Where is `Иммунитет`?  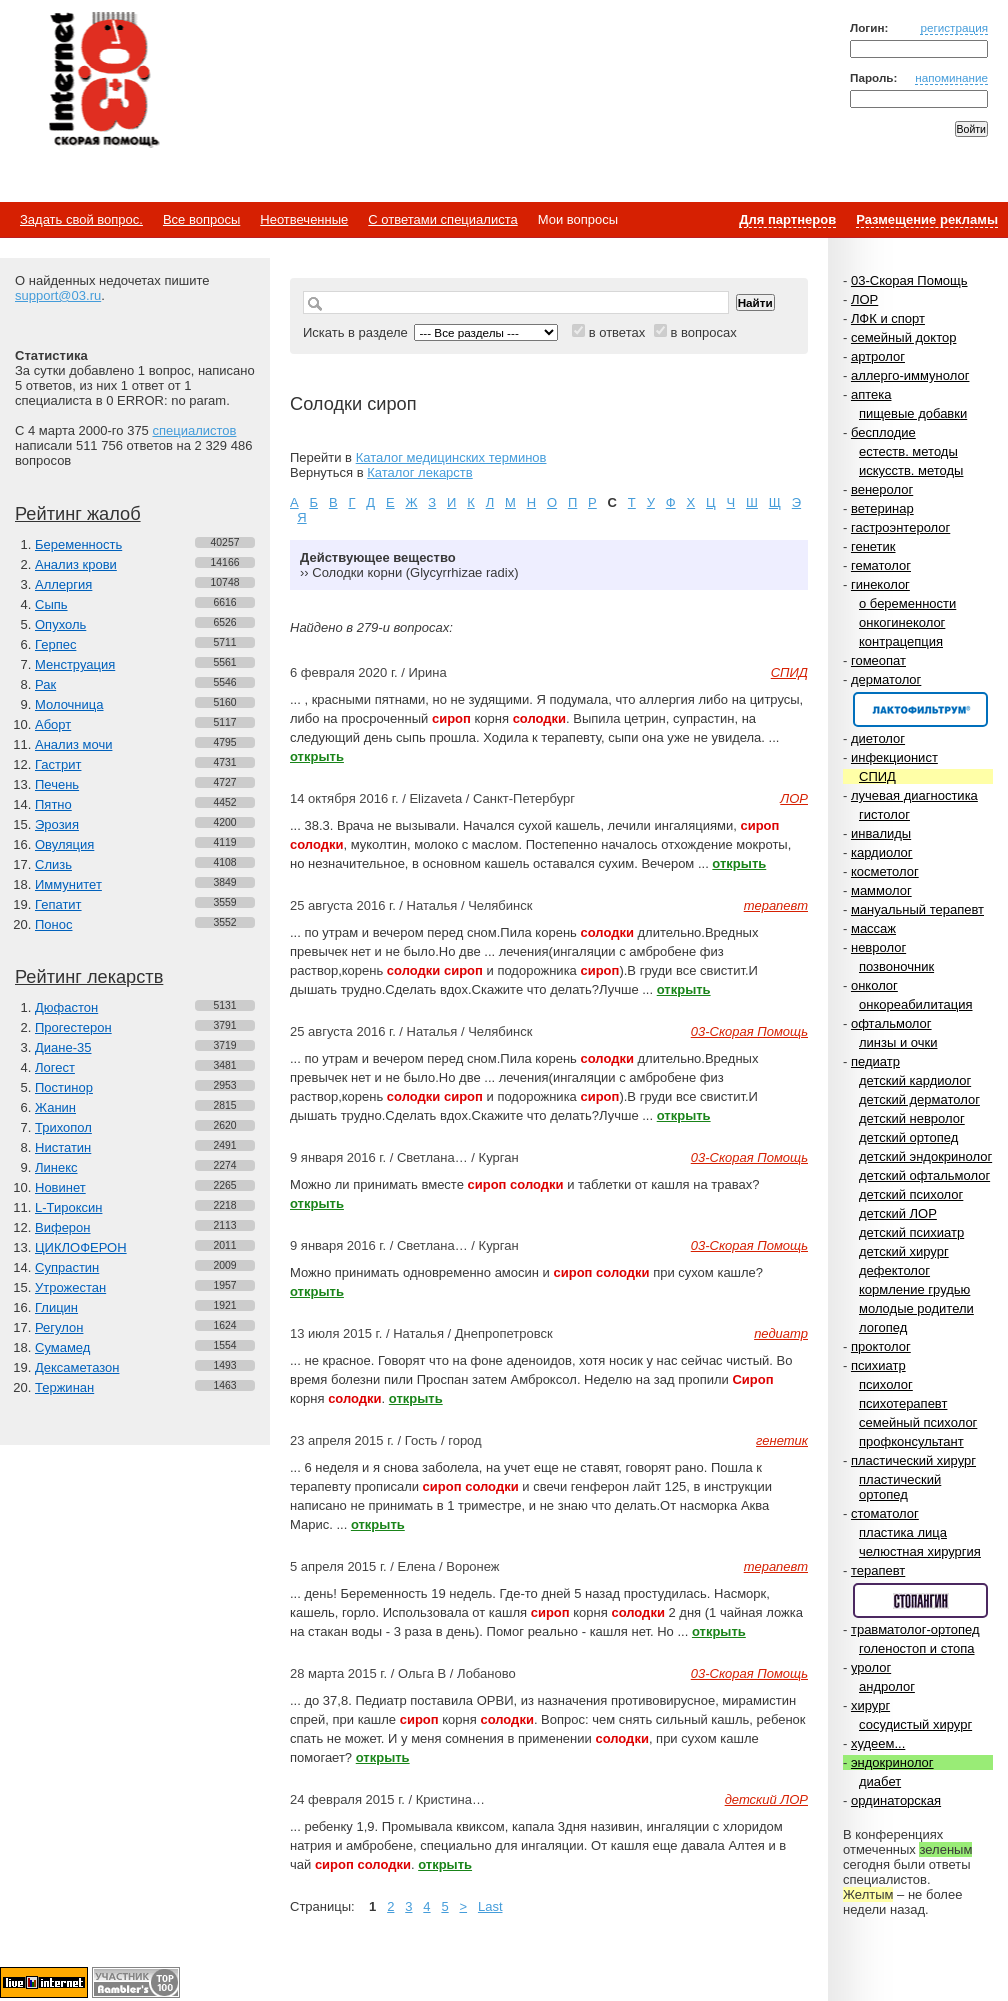
Иммунитет is located at coordinates (68, 884).